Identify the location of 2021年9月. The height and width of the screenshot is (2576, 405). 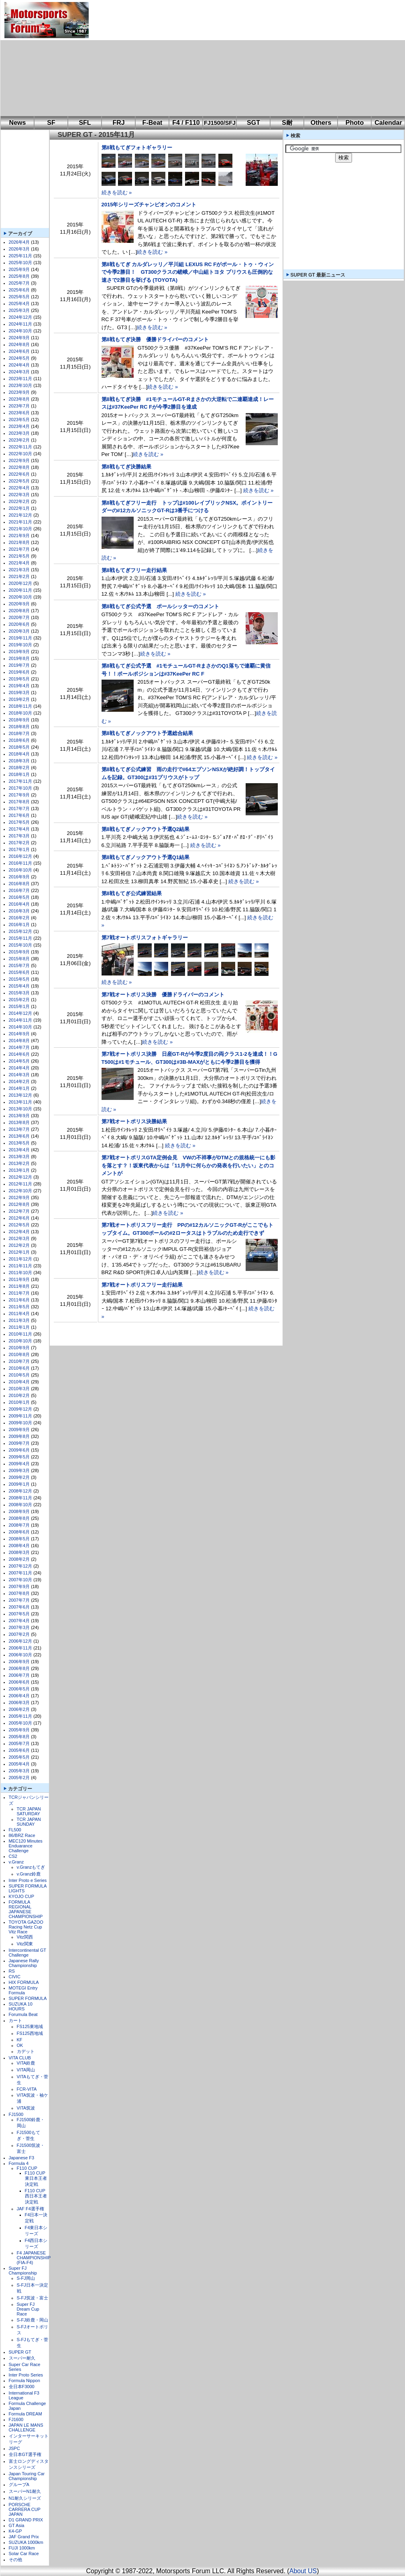
(19, 535).